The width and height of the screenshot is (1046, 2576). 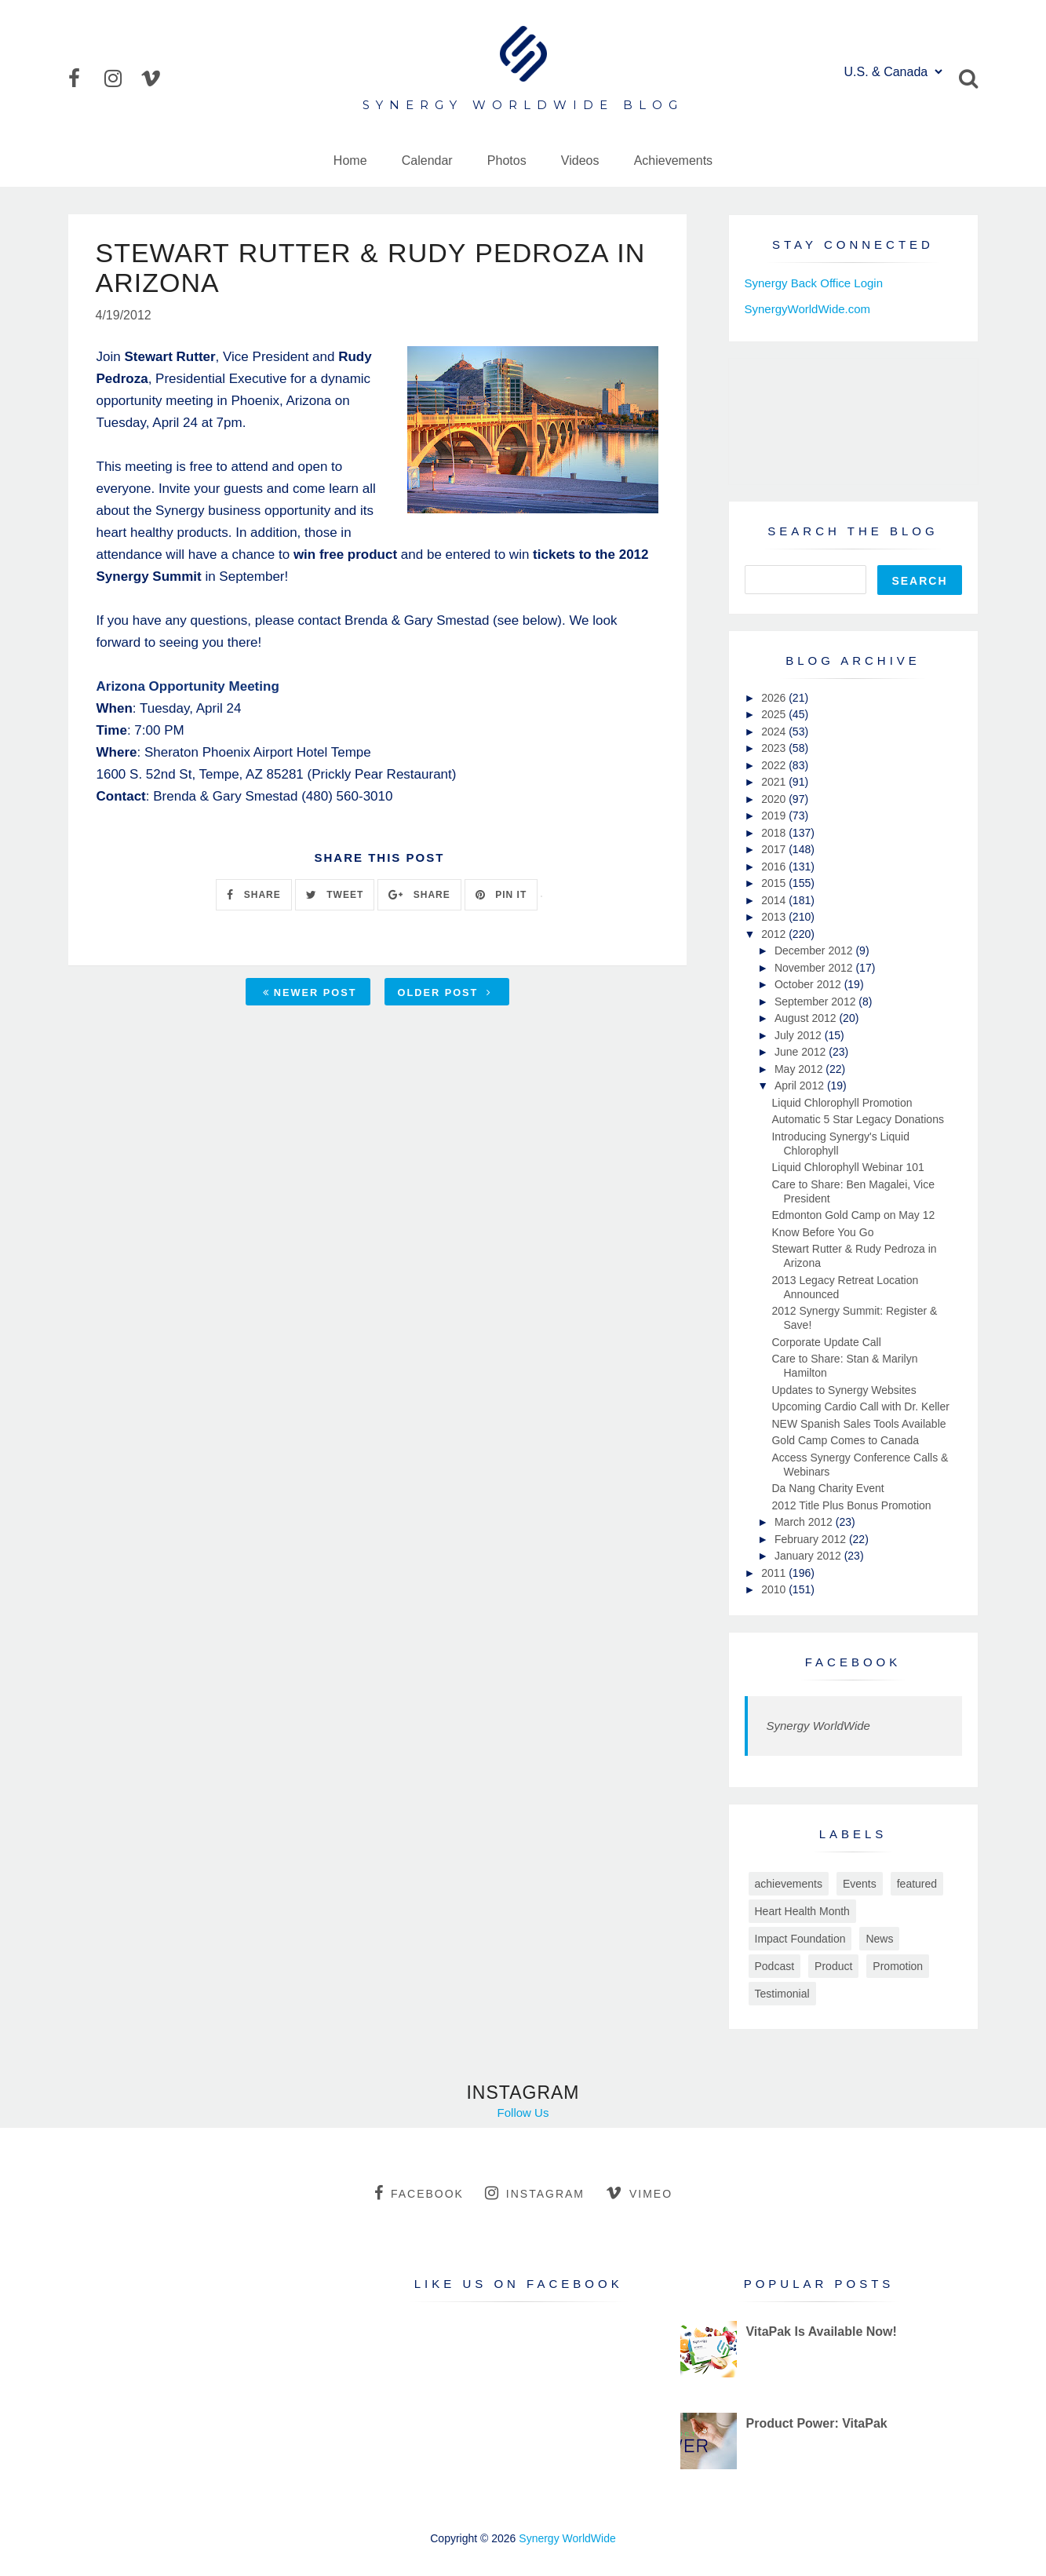 I want to click on 2025, so click(x=775, y=714).